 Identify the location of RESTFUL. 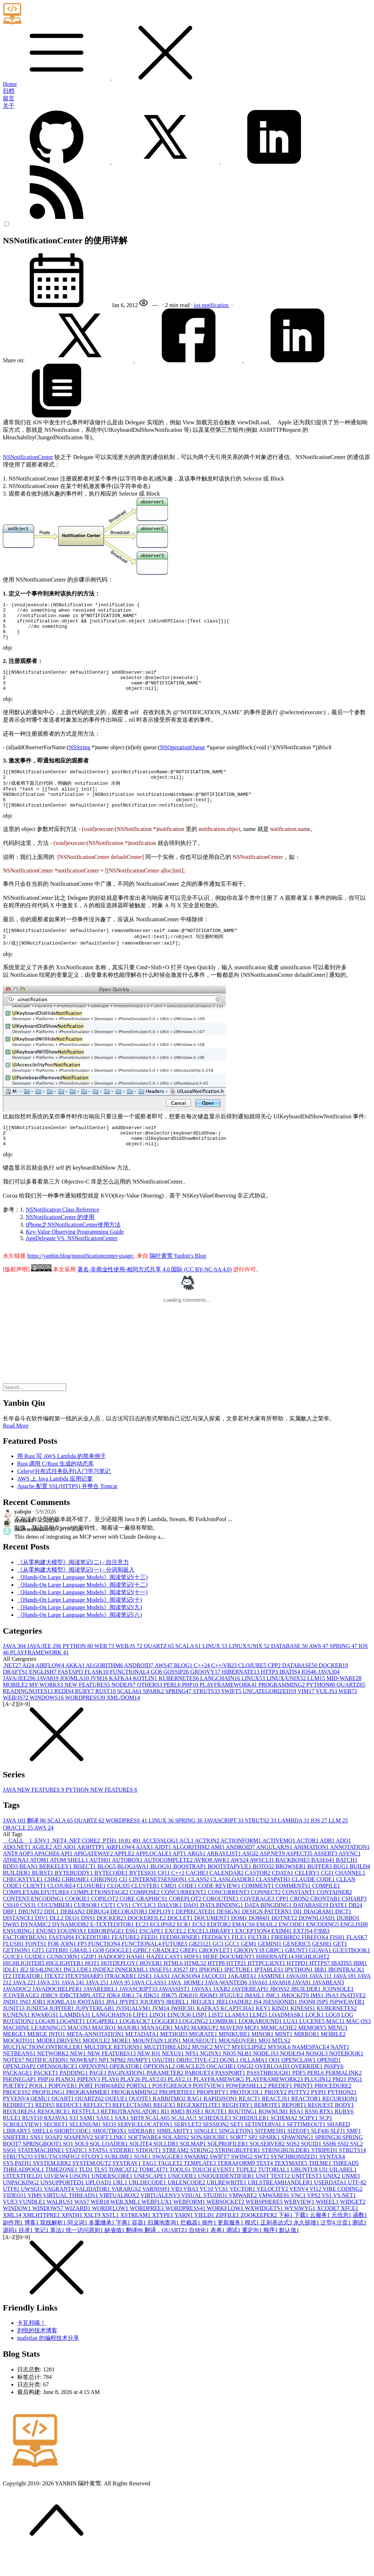
(86, 2136).